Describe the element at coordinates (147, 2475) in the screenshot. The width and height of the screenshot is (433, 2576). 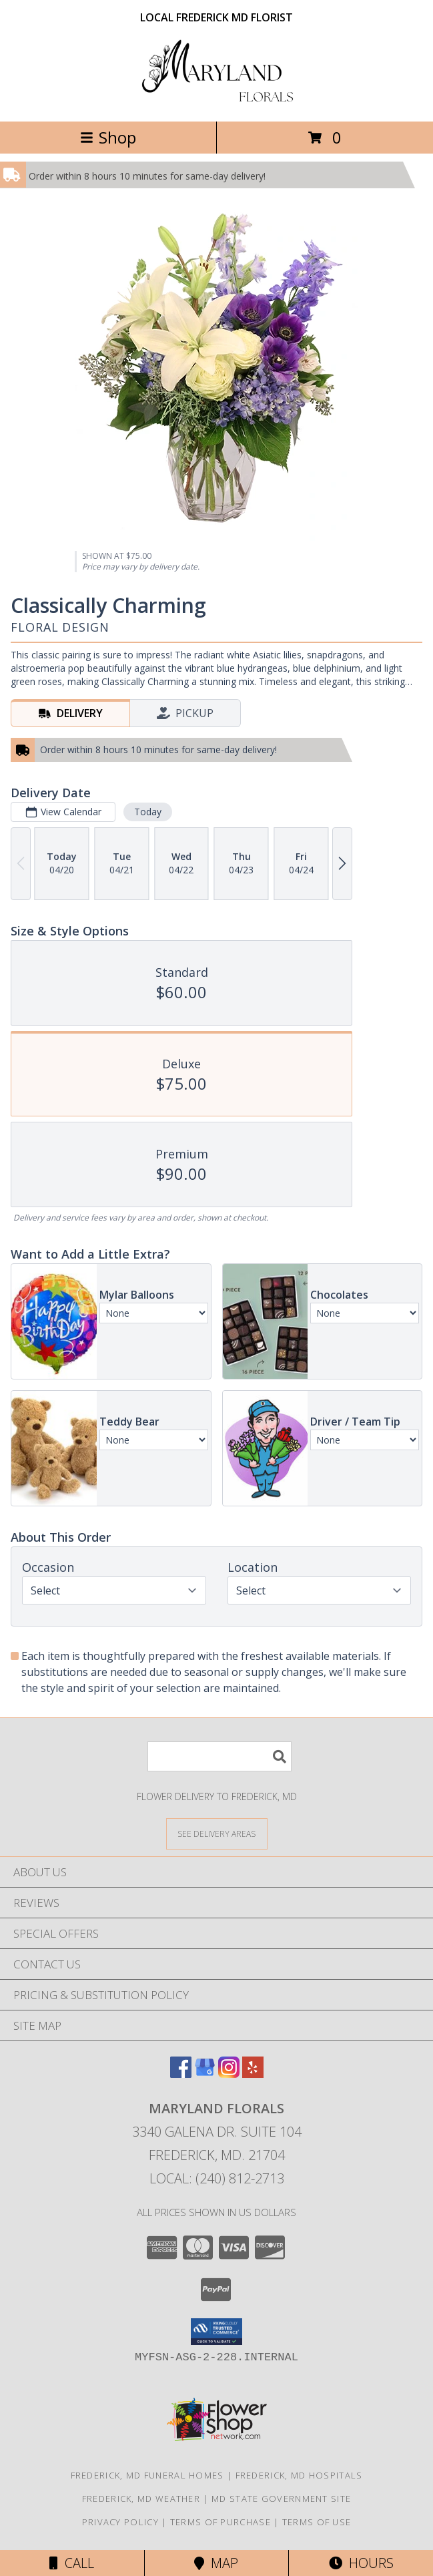
I see `Frederick, MD Funeral Homes [Frederick, MD Funeral Homes (opens in new window)]` at that location.